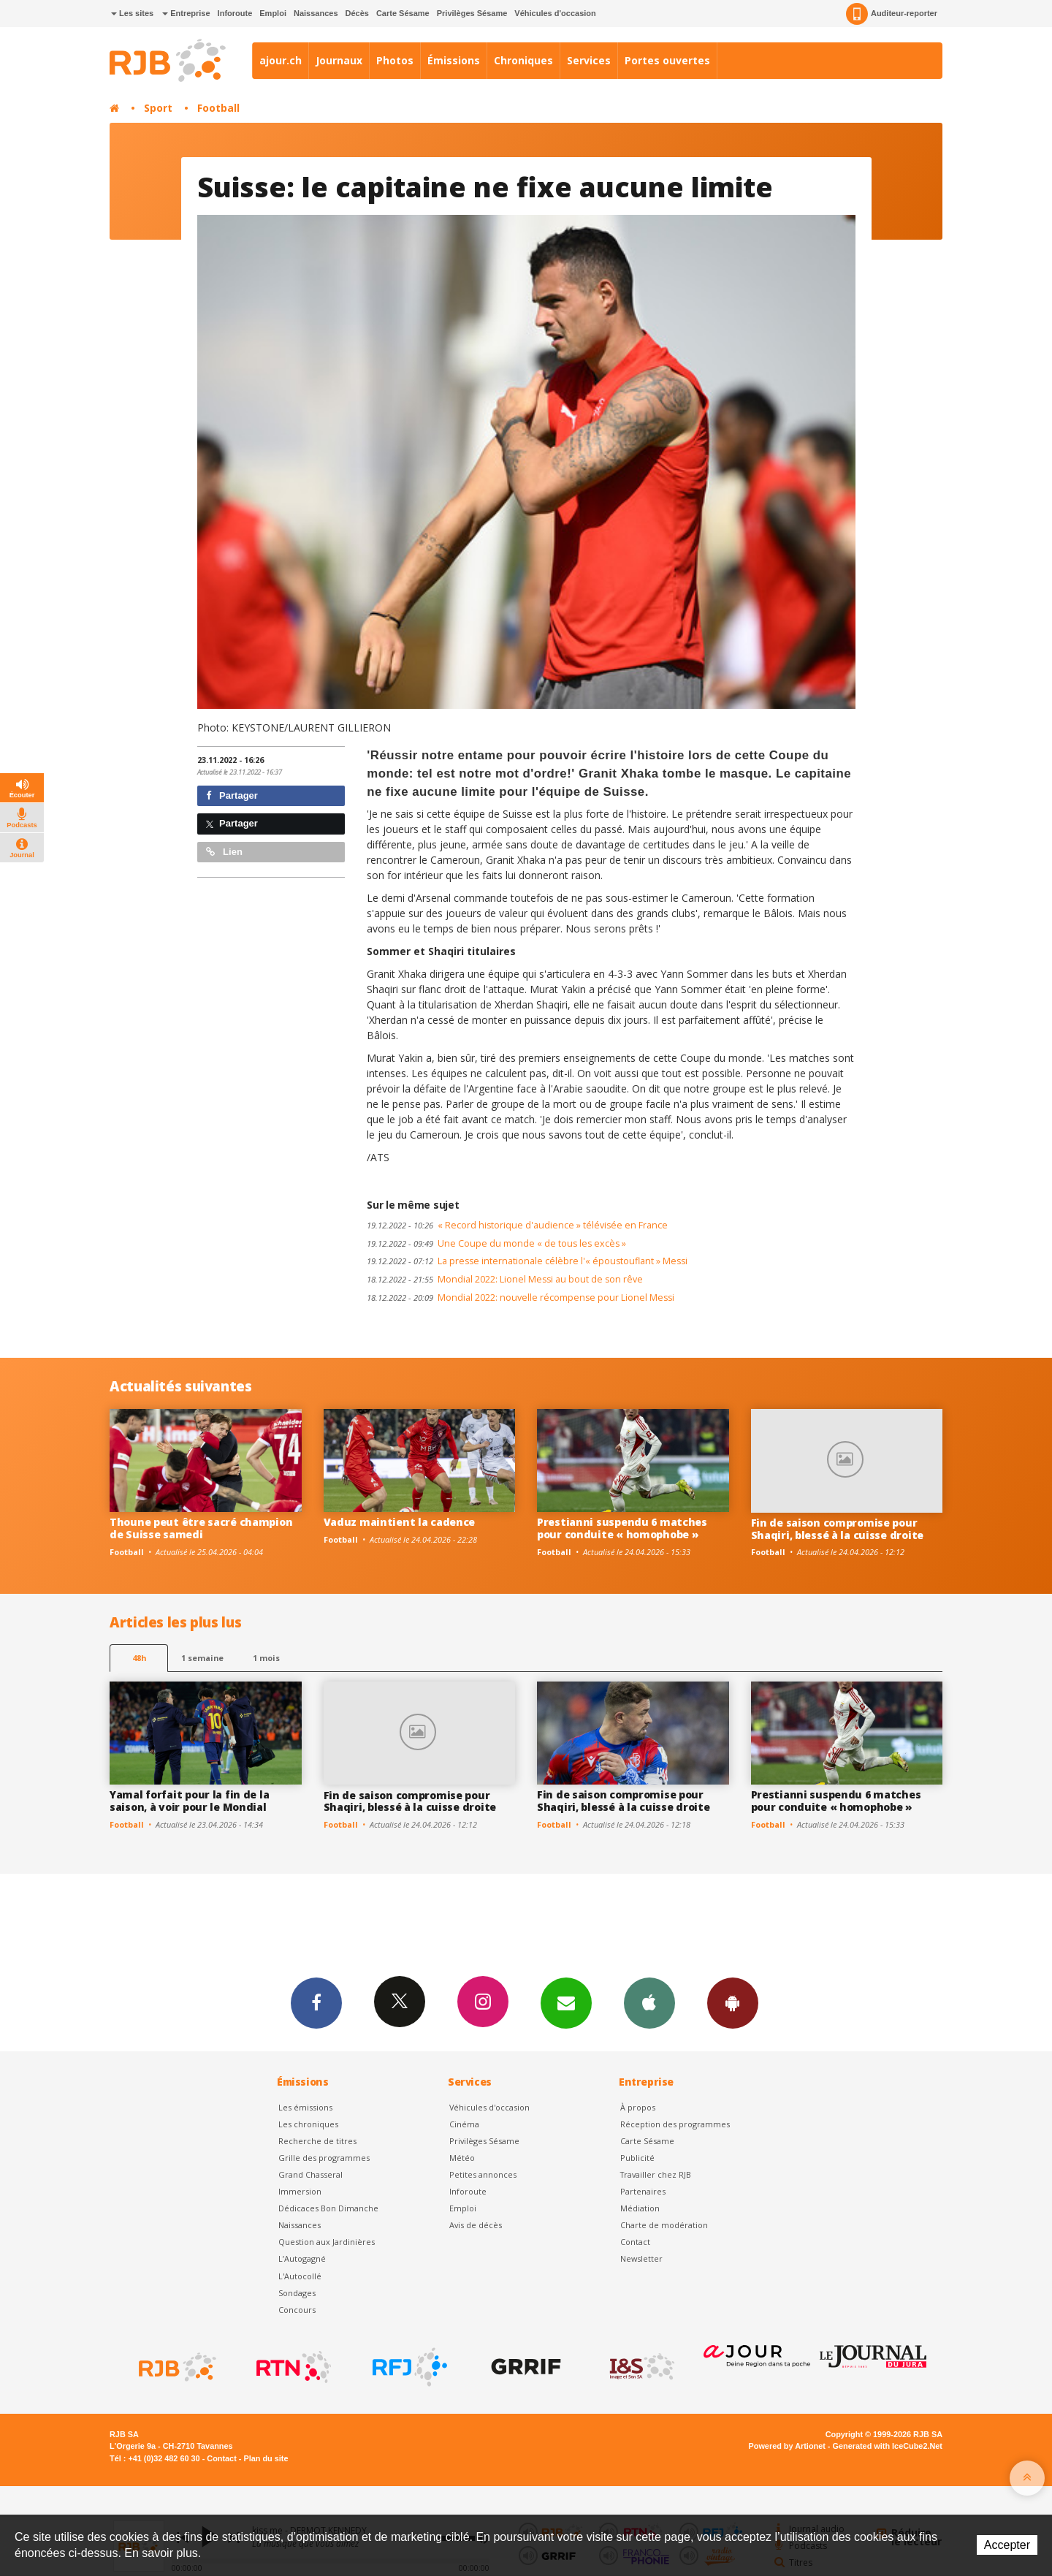  Describe the element at coordinates (224, 851) in the screenshot. I see `Lien` at that location.